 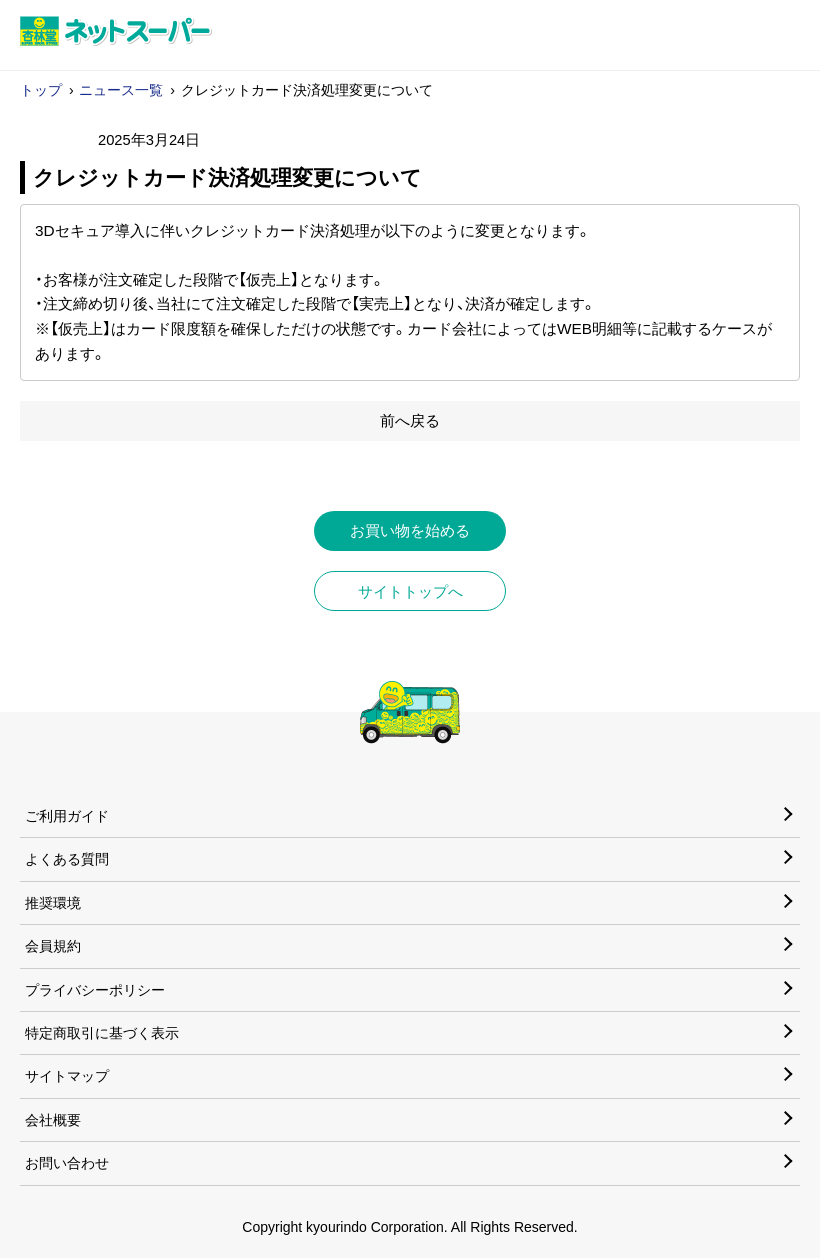 What do you see at coordinates (53, 1120) in the screenshot?
I see `会社概要` at bounding box center [53, 1120].